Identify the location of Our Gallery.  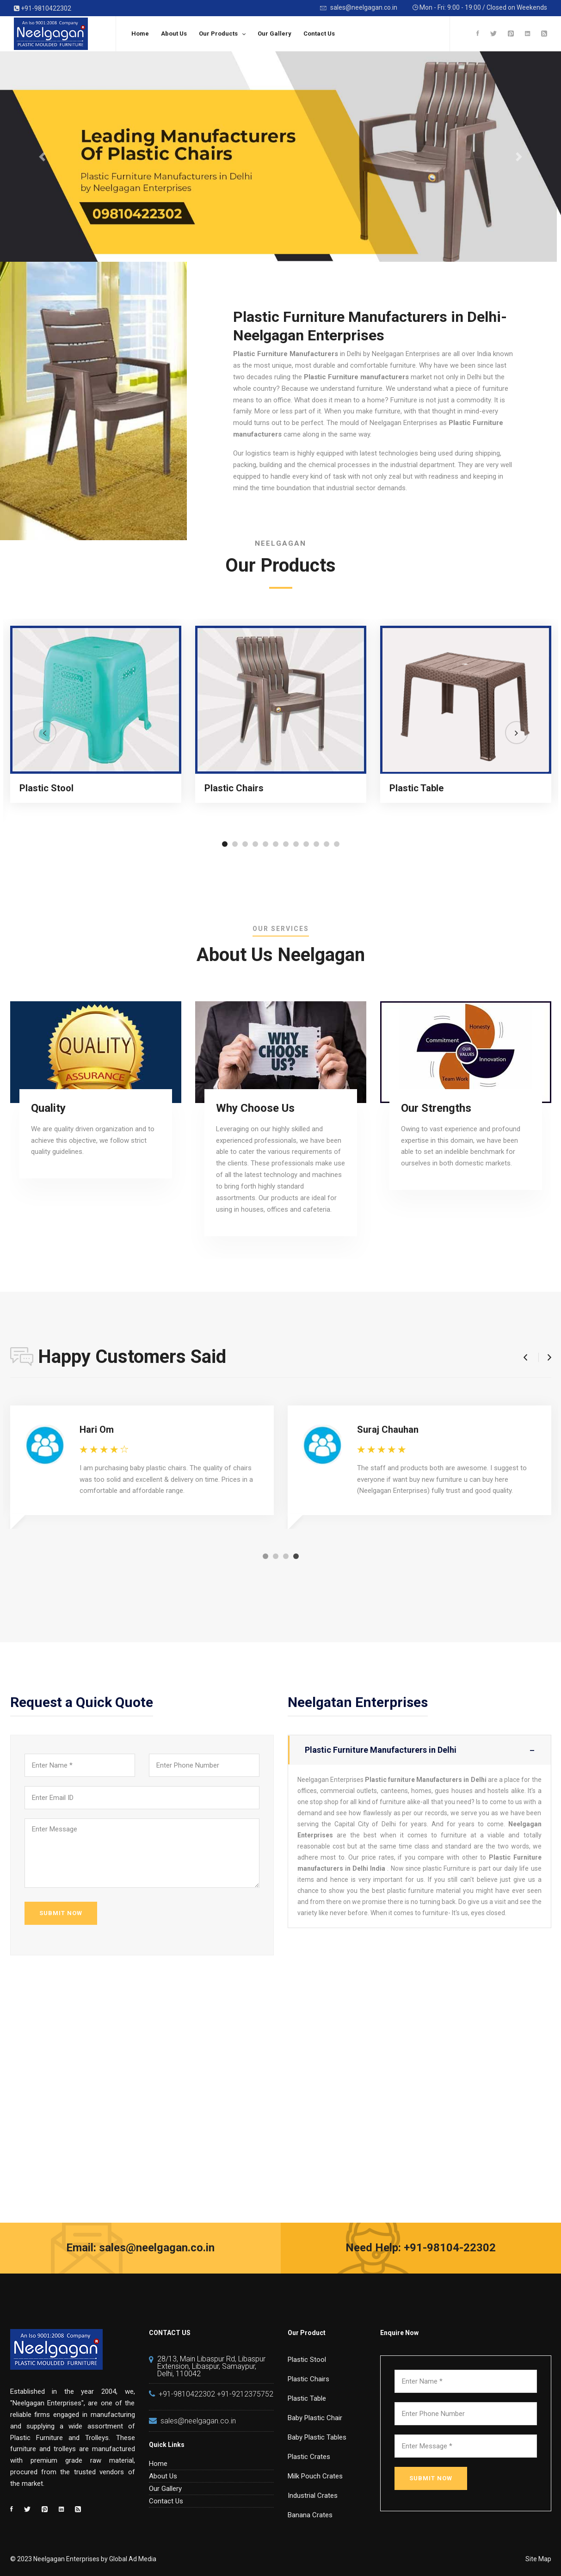
(274, 33).